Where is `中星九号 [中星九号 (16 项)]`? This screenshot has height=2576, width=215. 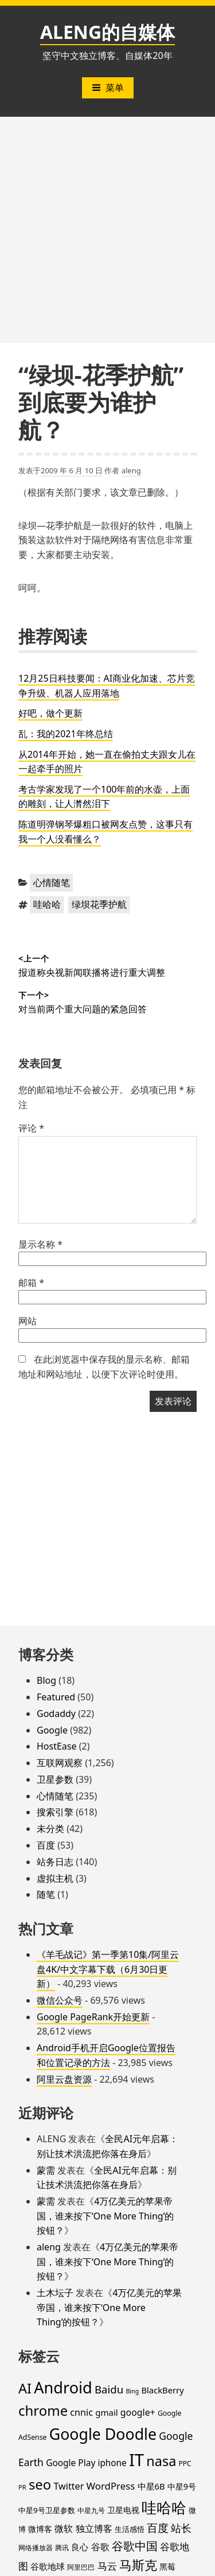 中星九号 [中星九号 (16 项)] is located at coordinates (91, 2510).